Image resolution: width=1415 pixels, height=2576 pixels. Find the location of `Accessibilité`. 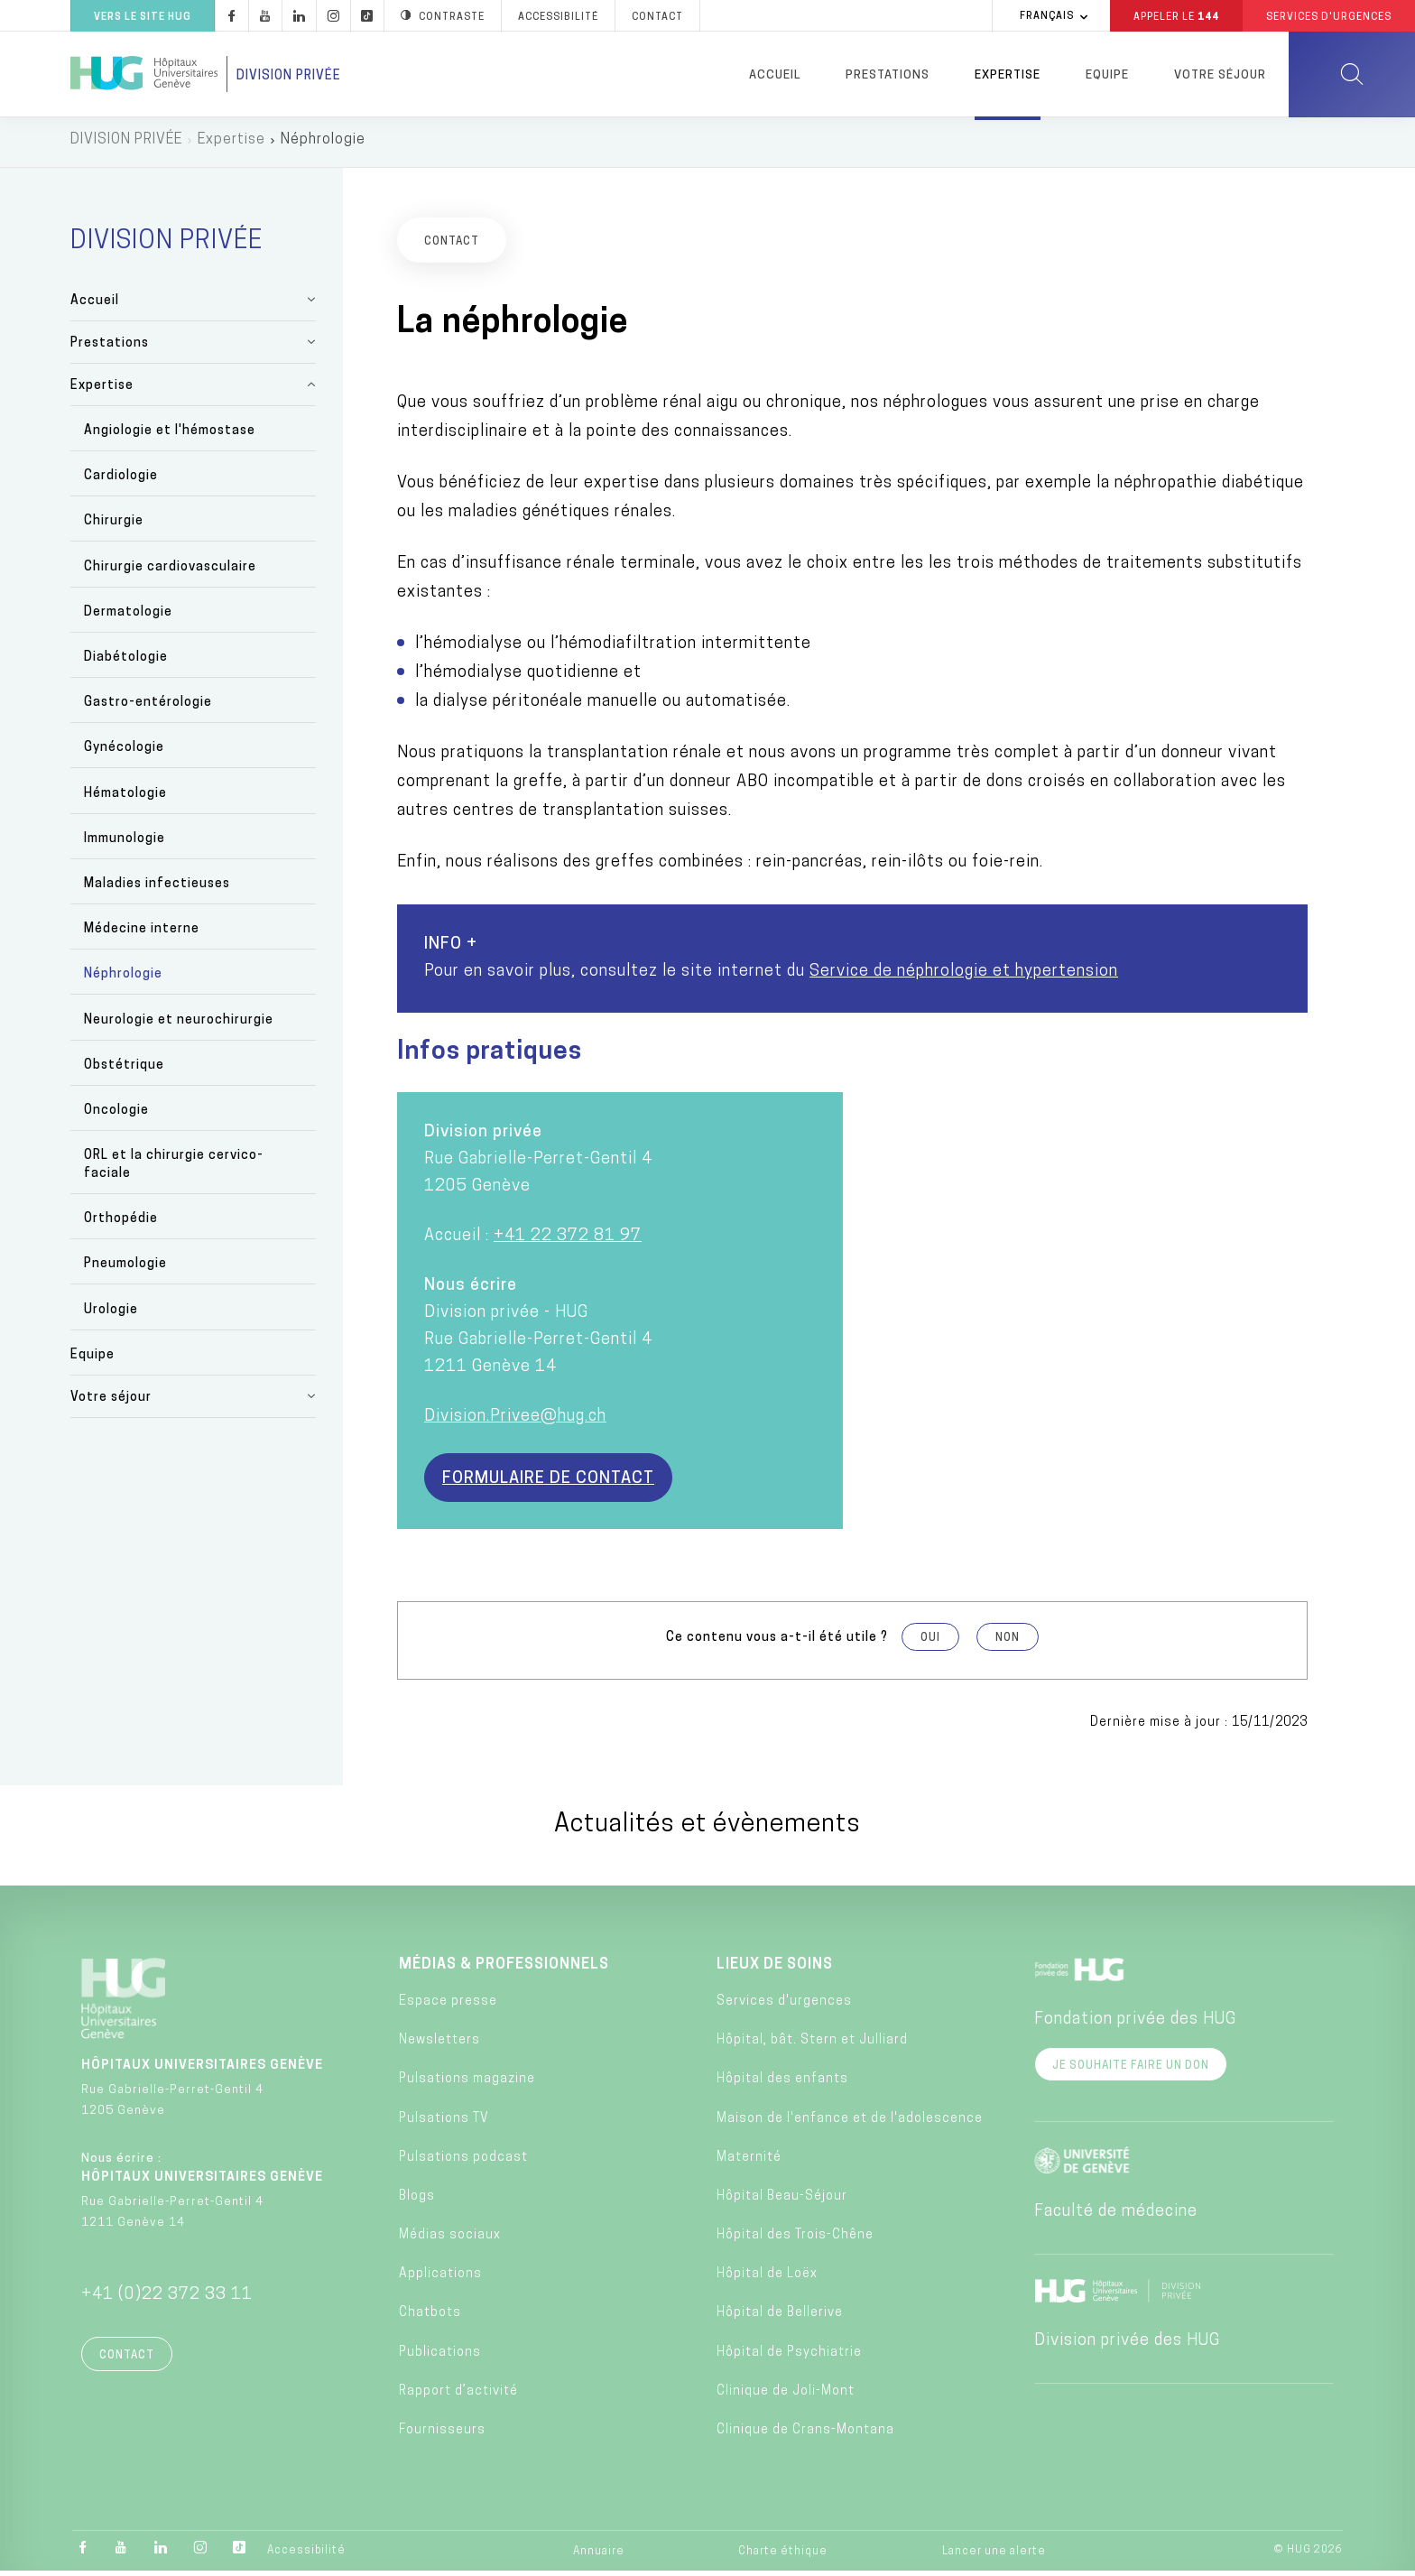

Accessibilité is located at coordinates (306, 2555).